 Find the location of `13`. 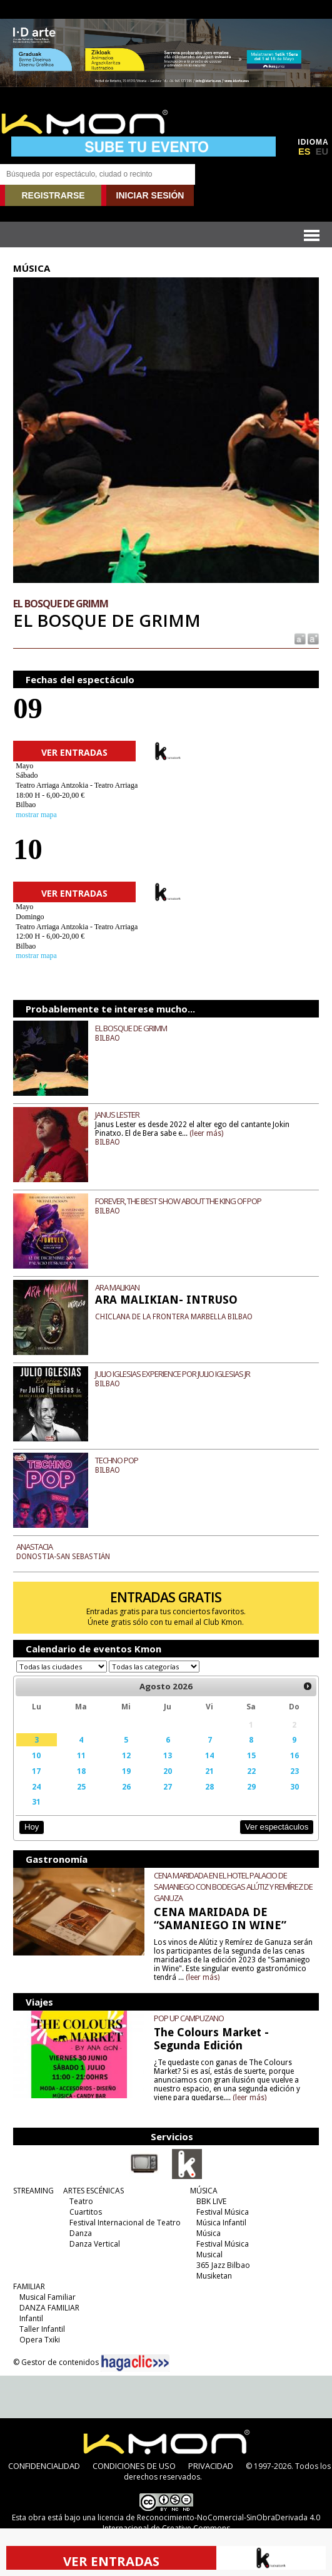

13 is located at coordinates (167, 1755).